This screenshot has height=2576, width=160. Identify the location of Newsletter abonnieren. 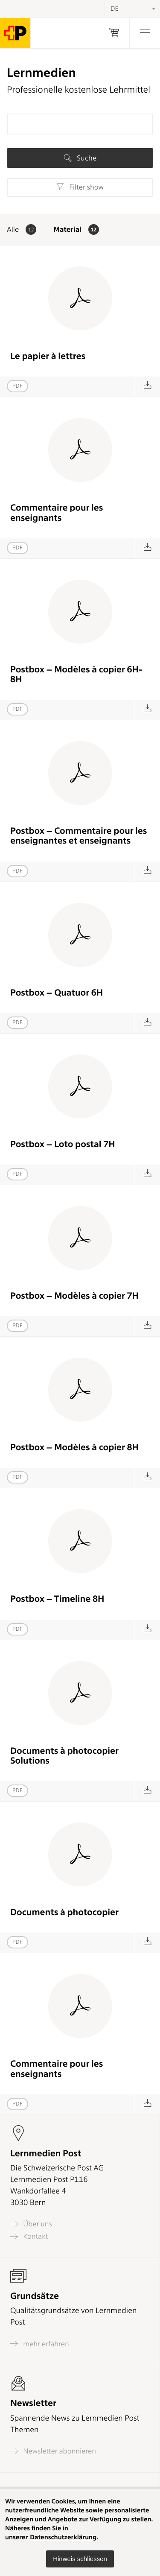
(53, 2451).